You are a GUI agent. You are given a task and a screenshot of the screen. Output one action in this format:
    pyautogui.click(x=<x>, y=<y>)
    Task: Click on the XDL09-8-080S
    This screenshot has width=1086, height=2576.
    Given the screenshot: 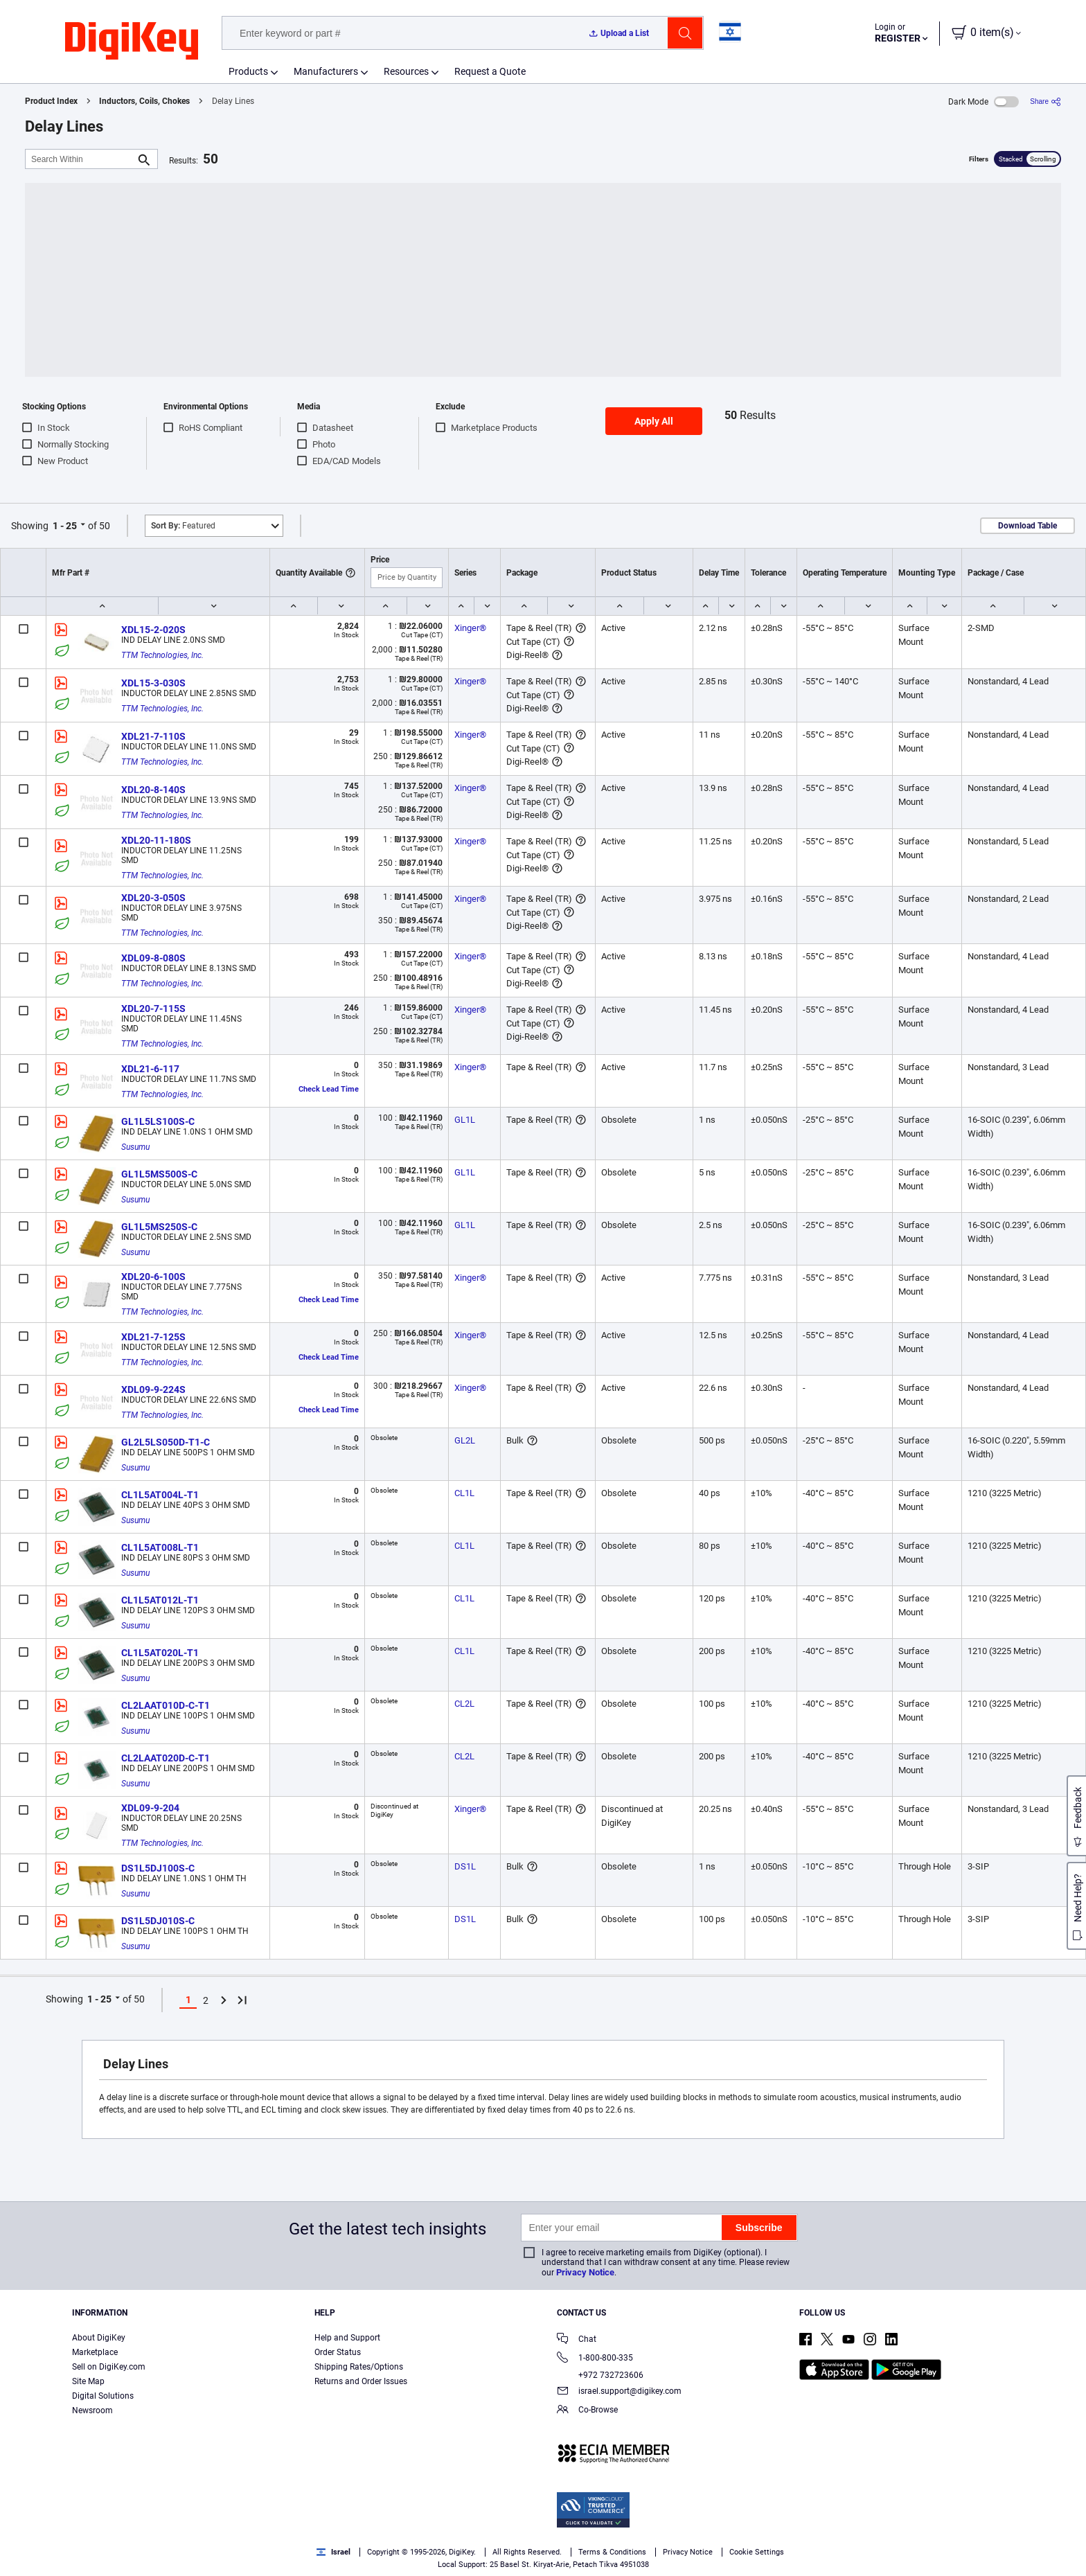 What is the action you would take?
    pyautogui.click(x=153, y=957)
    